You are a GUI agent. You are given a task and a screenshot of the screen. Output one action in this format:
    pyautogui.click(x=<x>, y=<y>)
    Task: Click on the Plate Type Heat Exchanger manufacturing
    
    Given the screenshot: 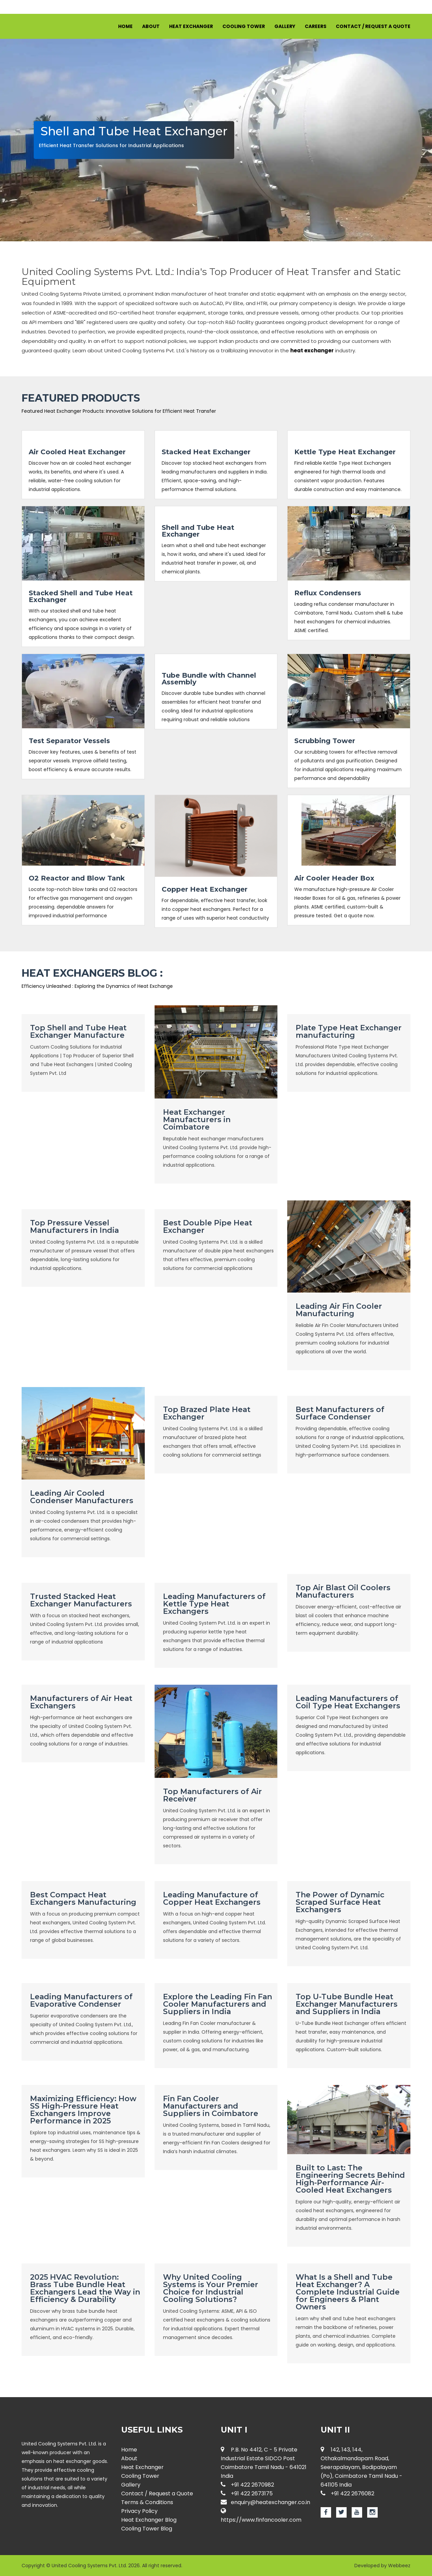 What is the action you would take?
    pyautogui.click(x=349, y=1031)
    